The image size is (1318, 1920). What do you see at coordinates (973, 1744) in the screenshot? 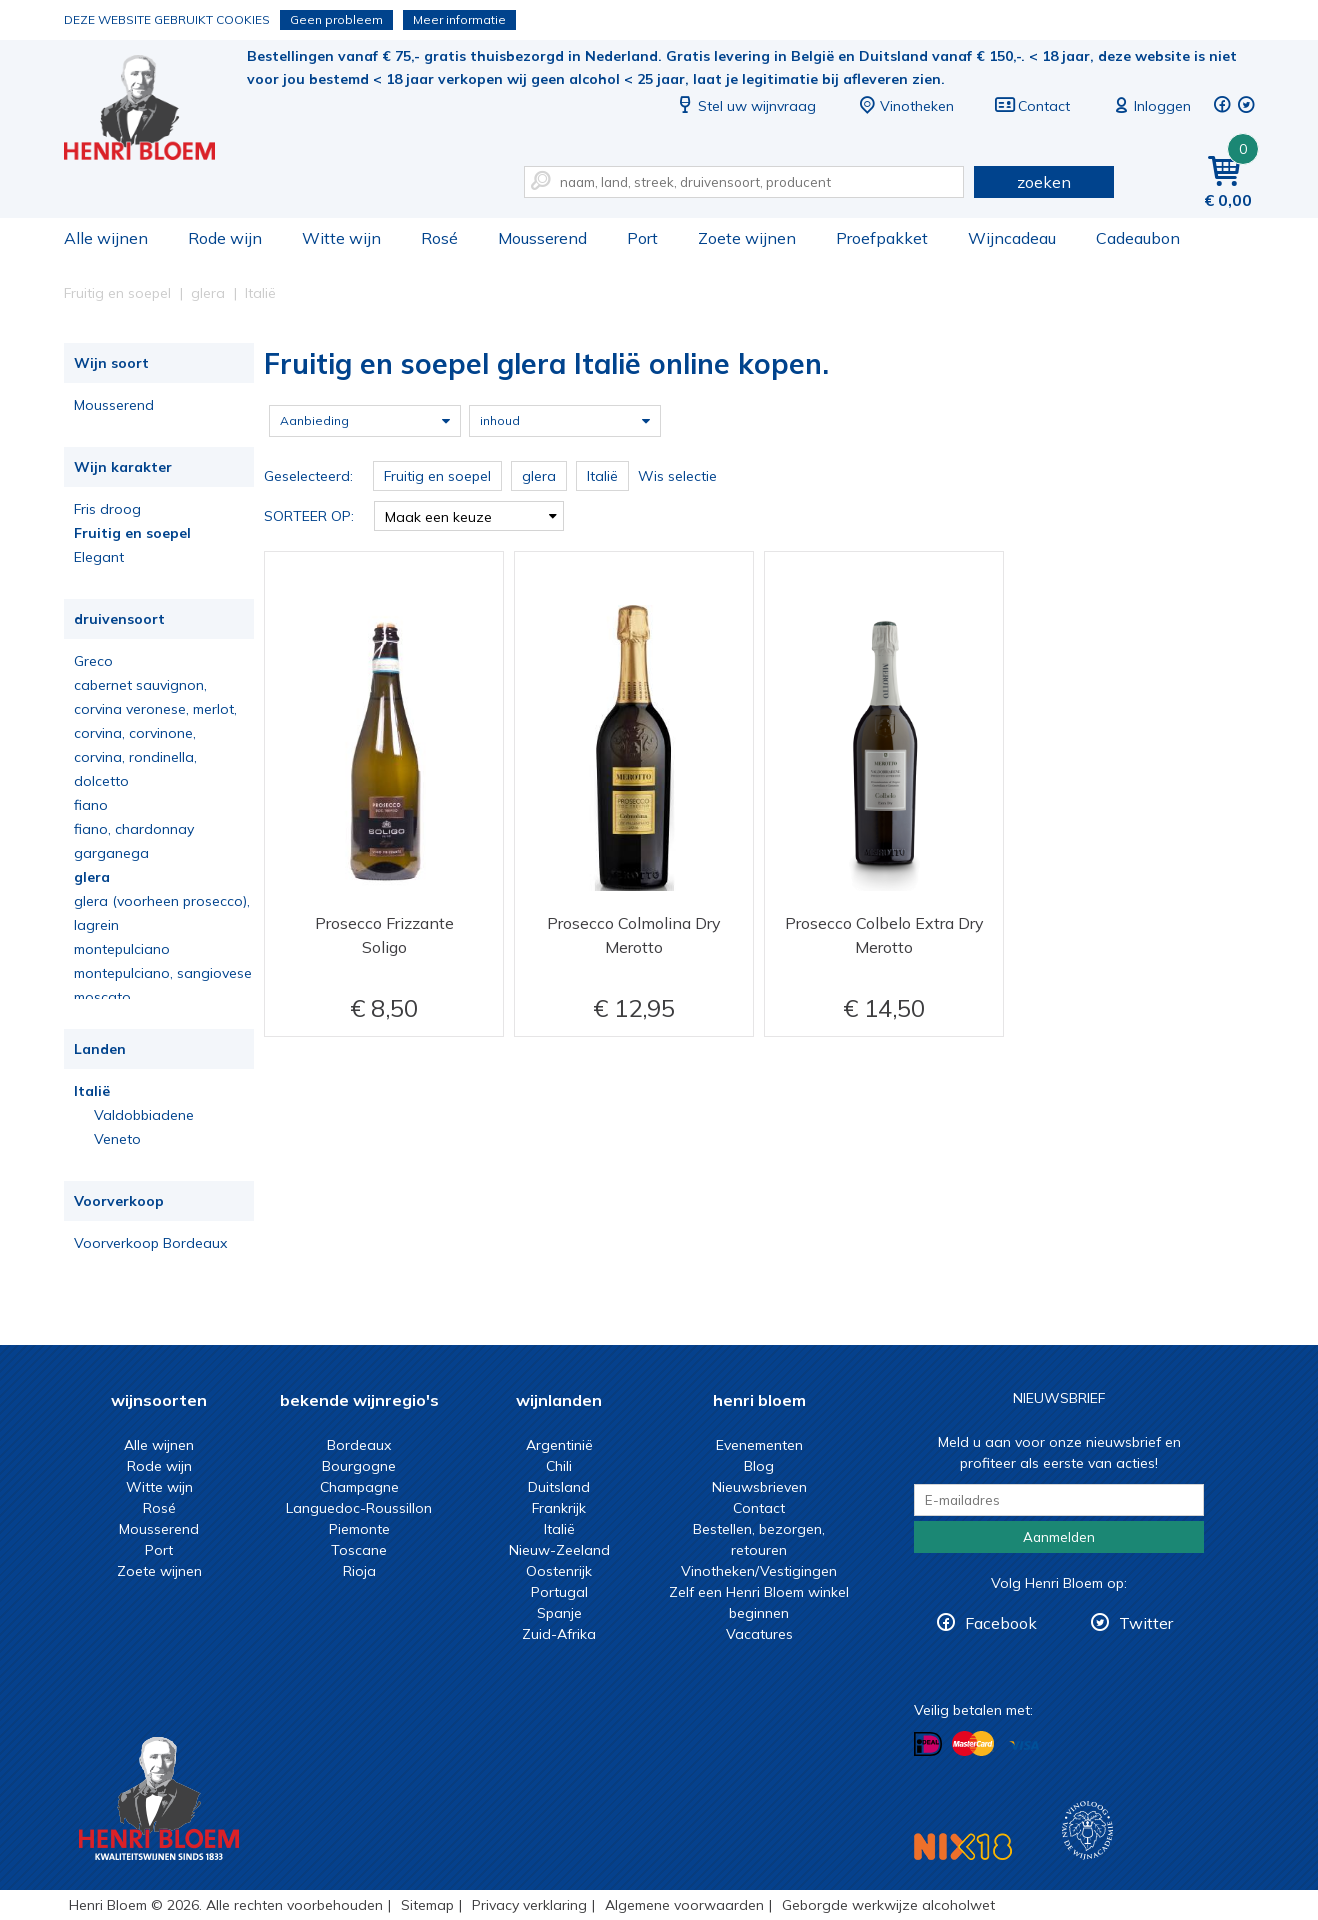
I see `Betalen met MasterCard` at bounding box center [973, 1744].